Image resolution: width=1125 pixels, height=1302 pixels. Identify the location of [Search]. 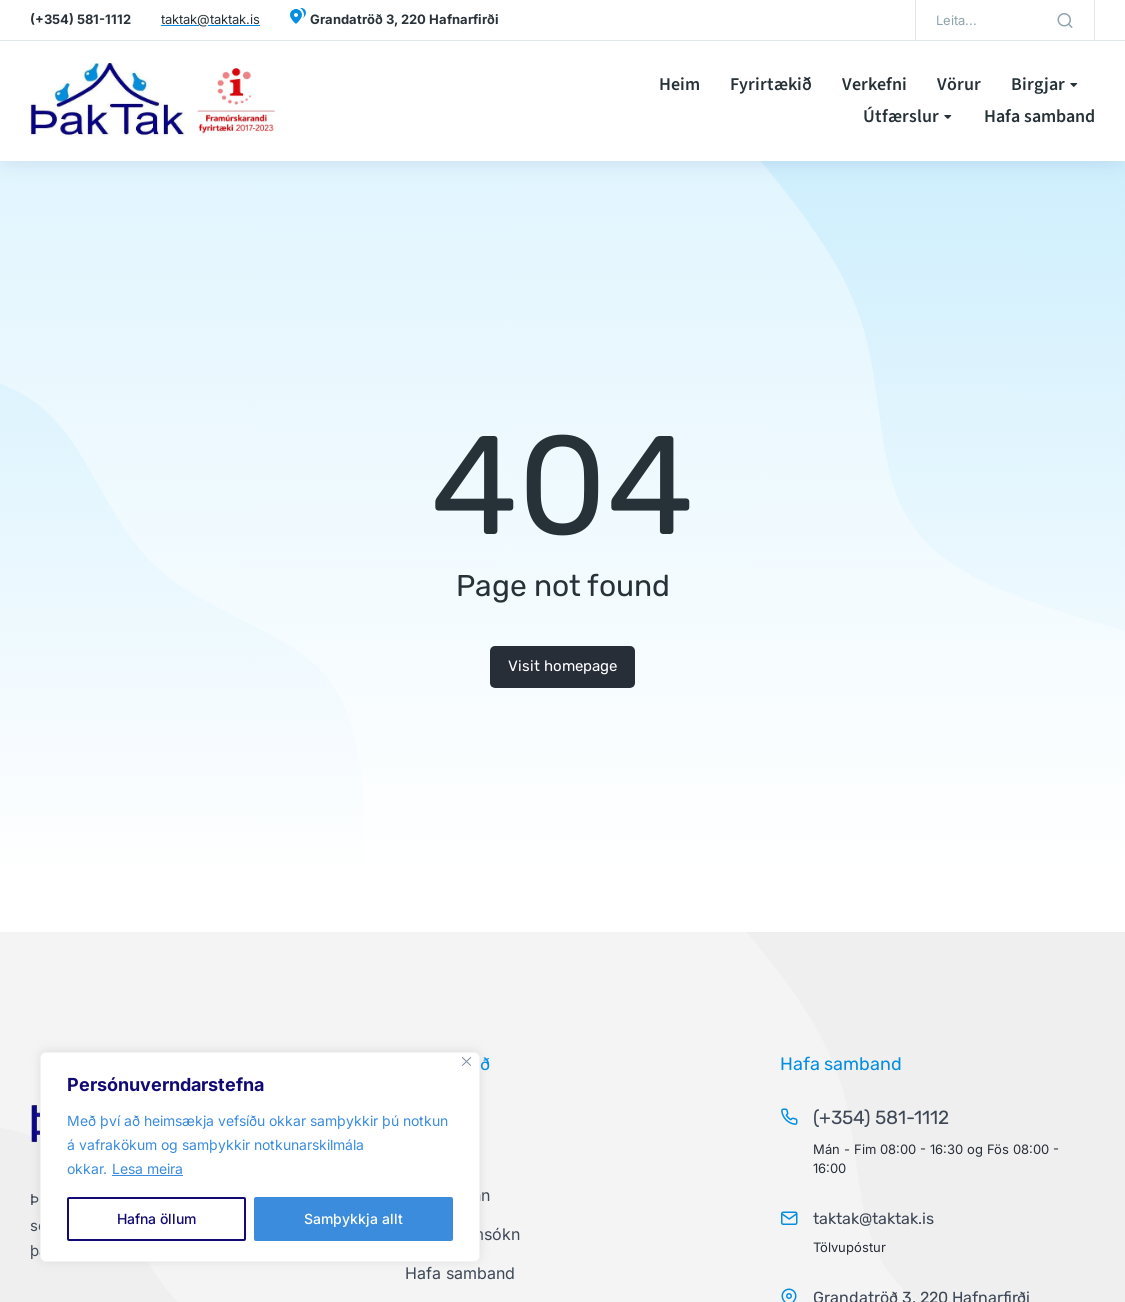
(1065, 20).